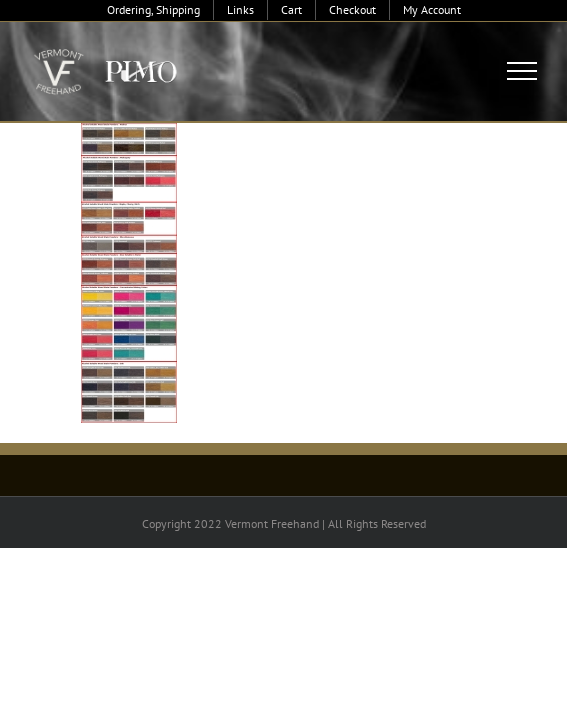 This screenshot has height=720, width=567. What do you see at coordinates (522, 71) in the screenshot?
I see `[Toggle Menu]` at bounding box center [522, 71].